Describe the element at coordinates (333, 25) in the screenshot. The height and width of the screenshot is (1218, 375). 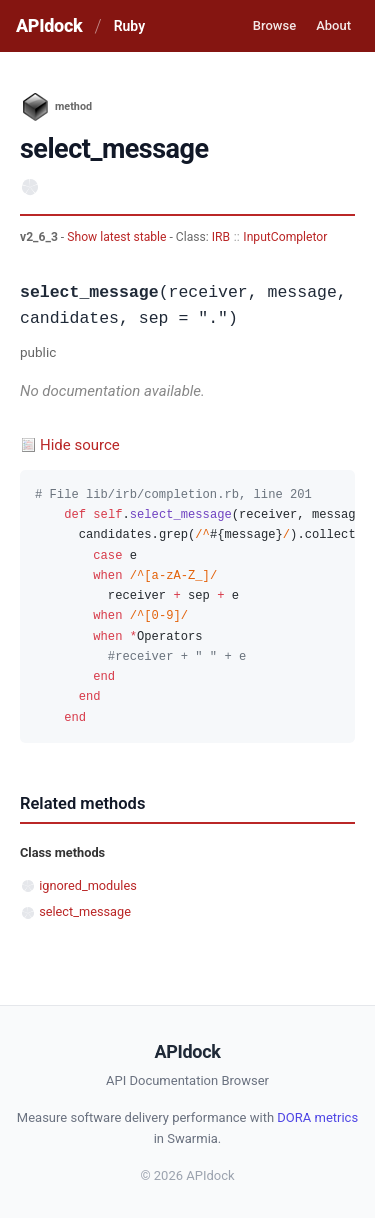
I see `About` at that location.